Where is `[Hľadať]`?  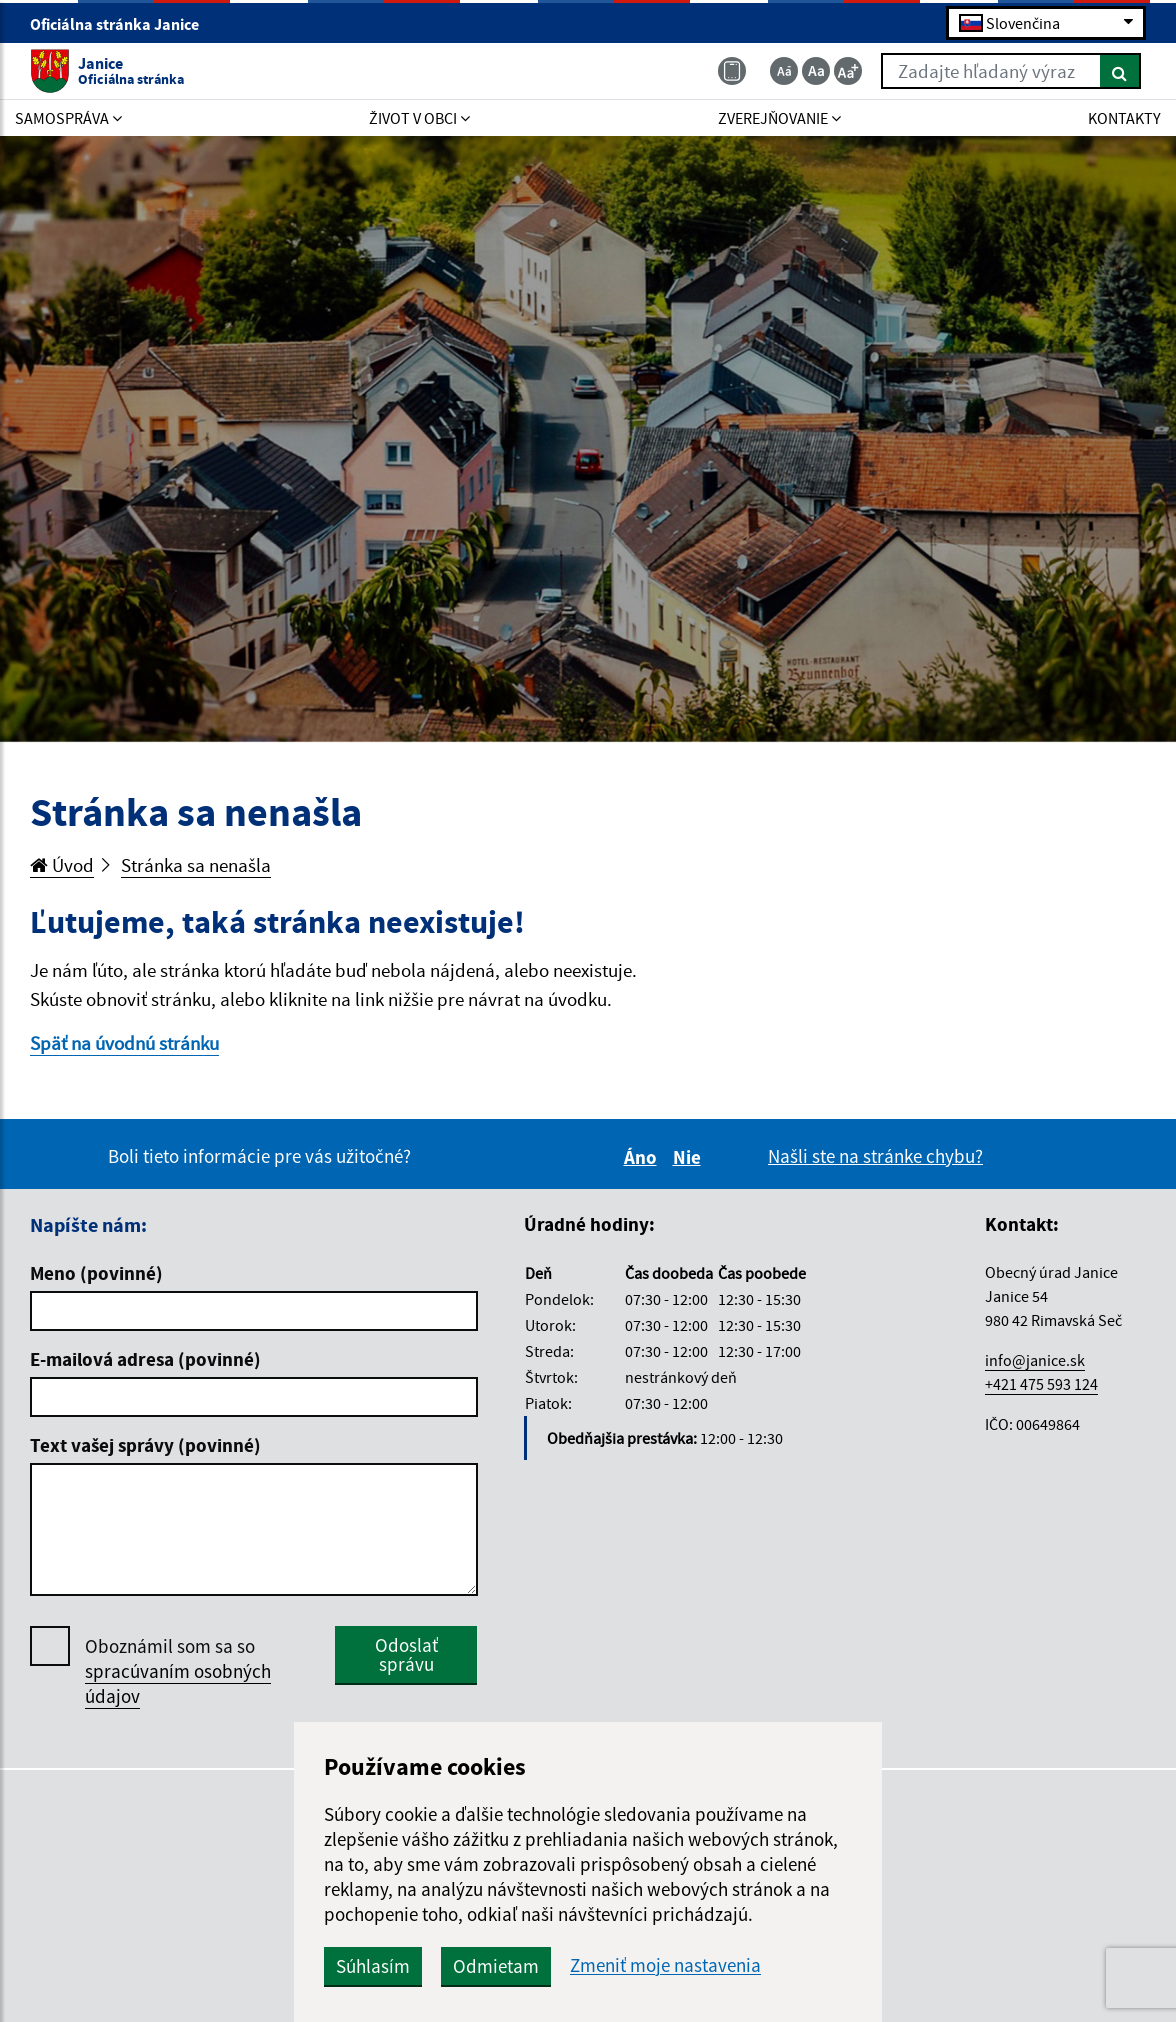
[Hľadať] is located at coordinates (1120, 71).